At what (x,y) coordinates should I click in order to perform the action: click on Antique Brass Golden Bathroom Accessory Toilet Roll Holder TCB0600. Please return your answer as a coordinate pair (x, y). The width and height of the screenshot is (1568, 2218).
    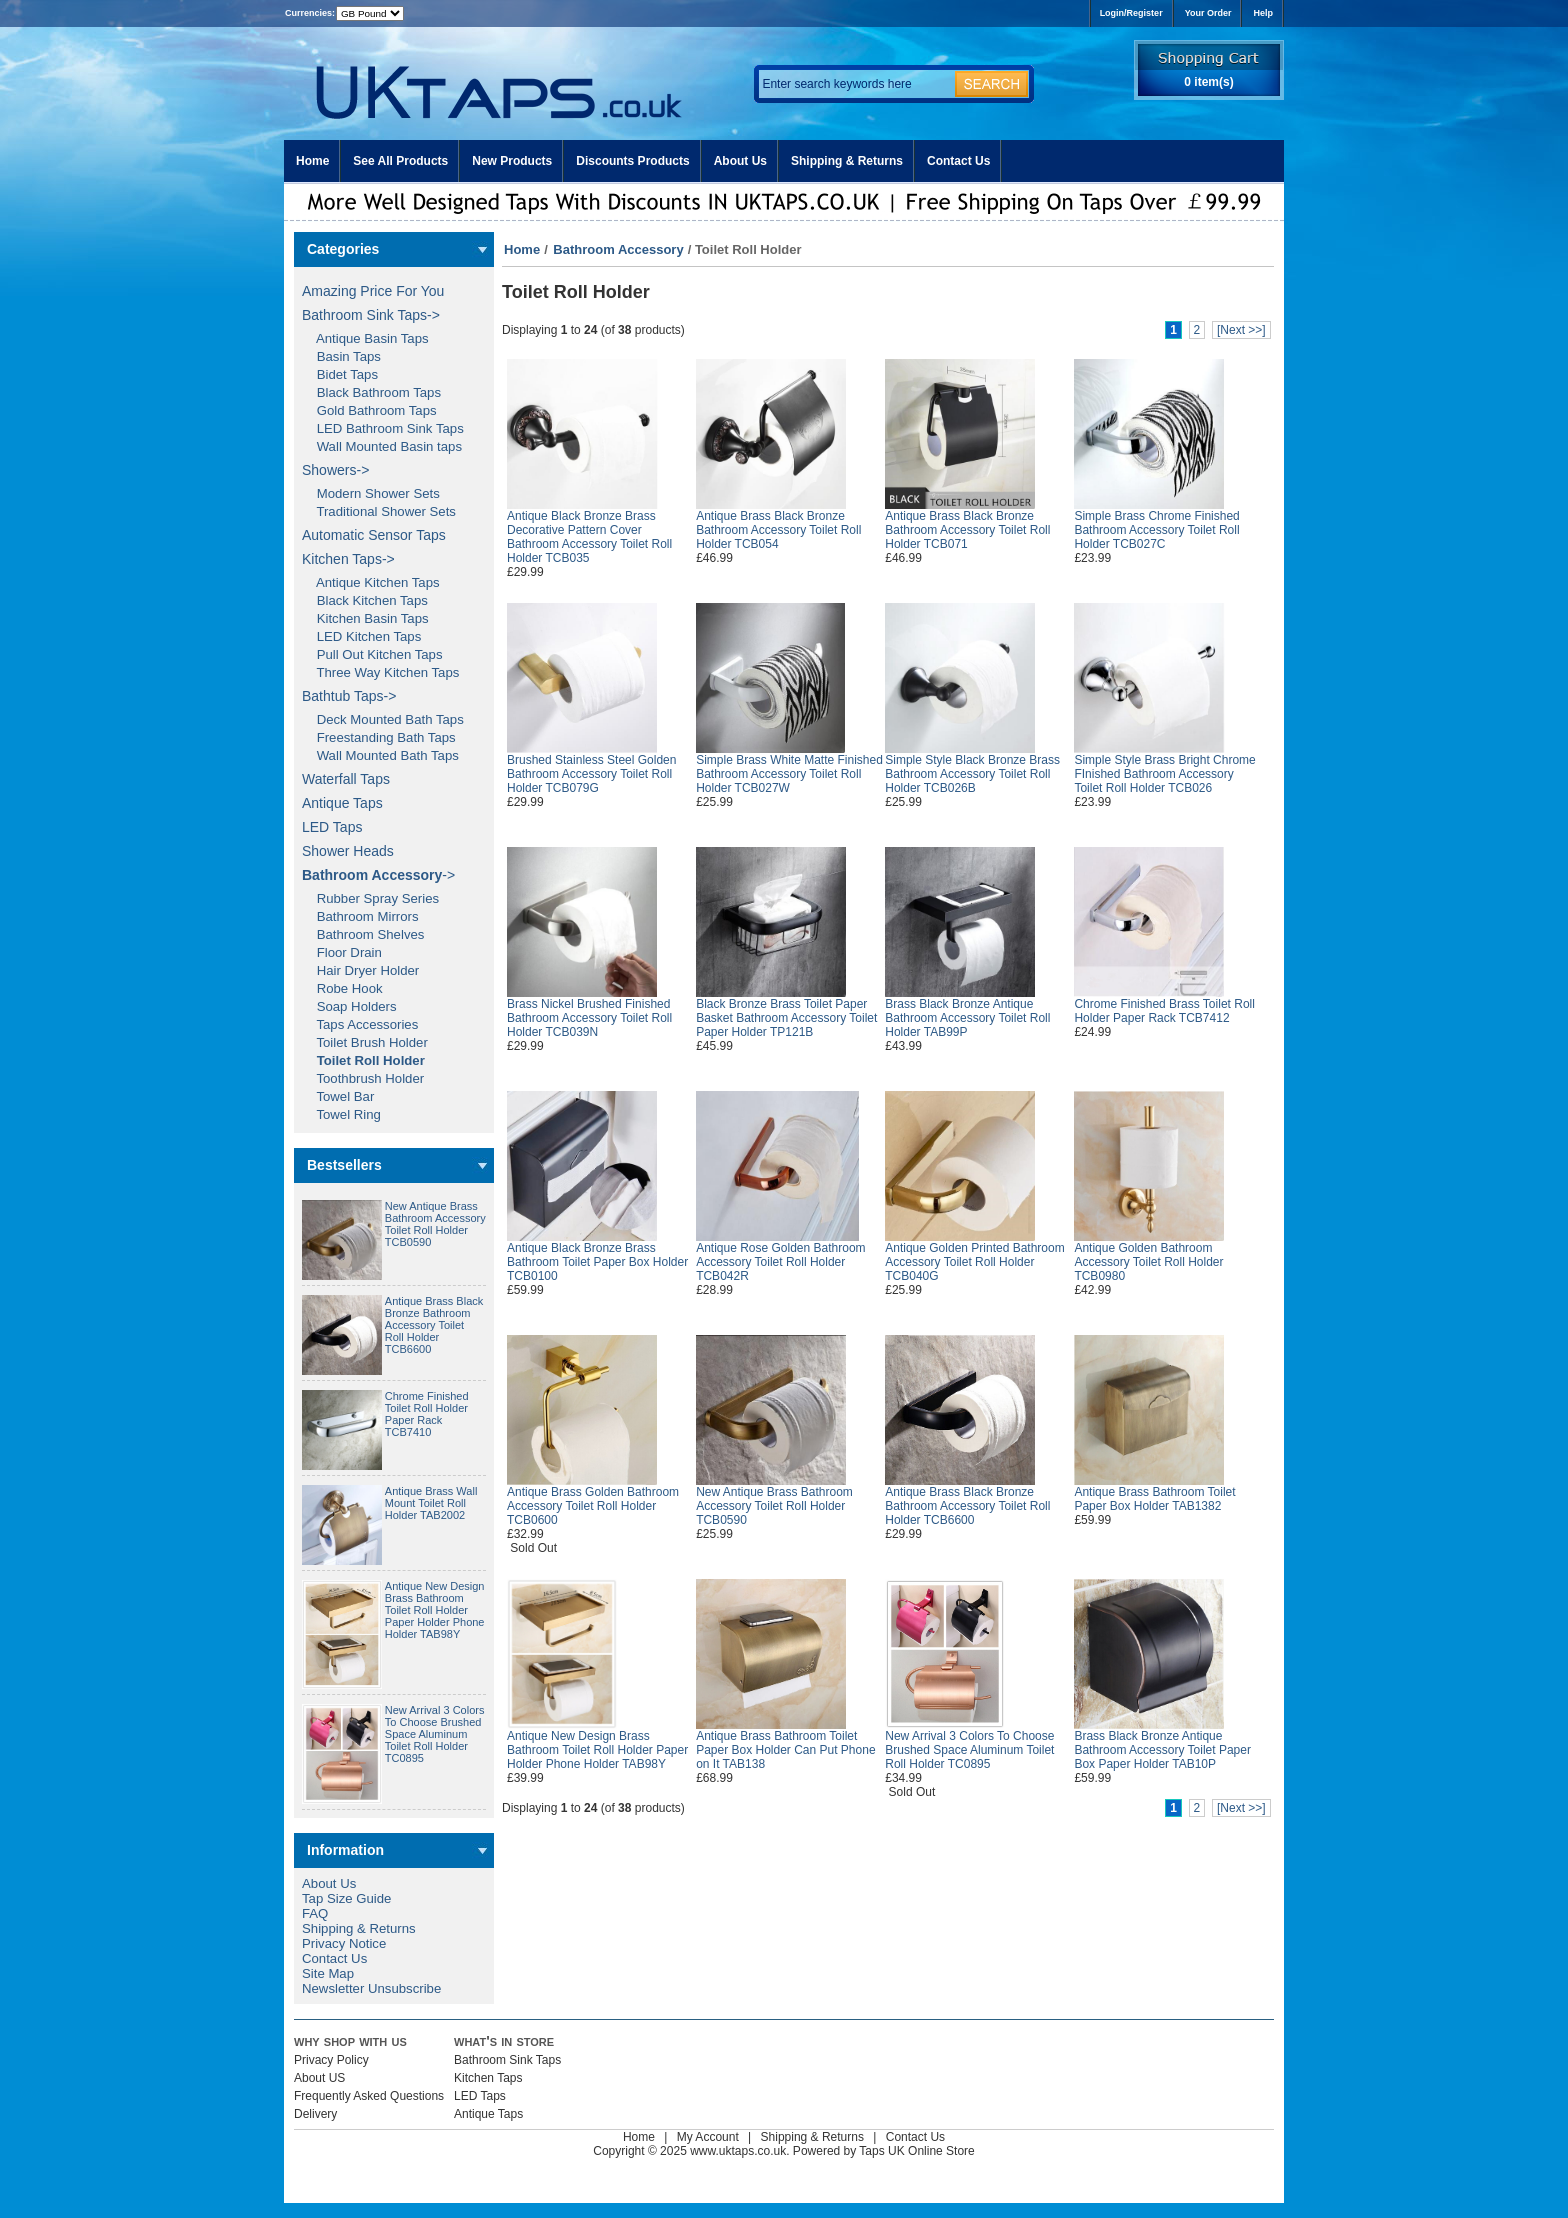
    Looking at the image, I should click on (593, 1506).